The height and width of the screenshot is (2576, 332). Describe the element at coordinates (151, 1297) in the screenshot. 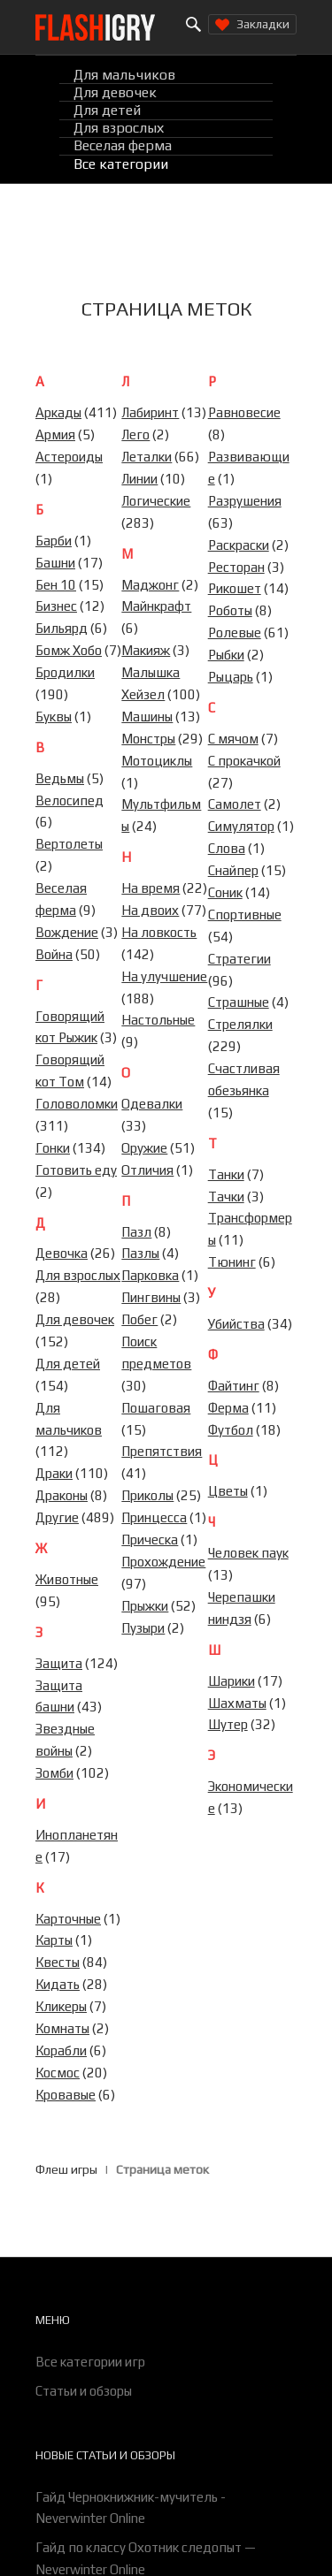

I see `Пингвины` at that location.